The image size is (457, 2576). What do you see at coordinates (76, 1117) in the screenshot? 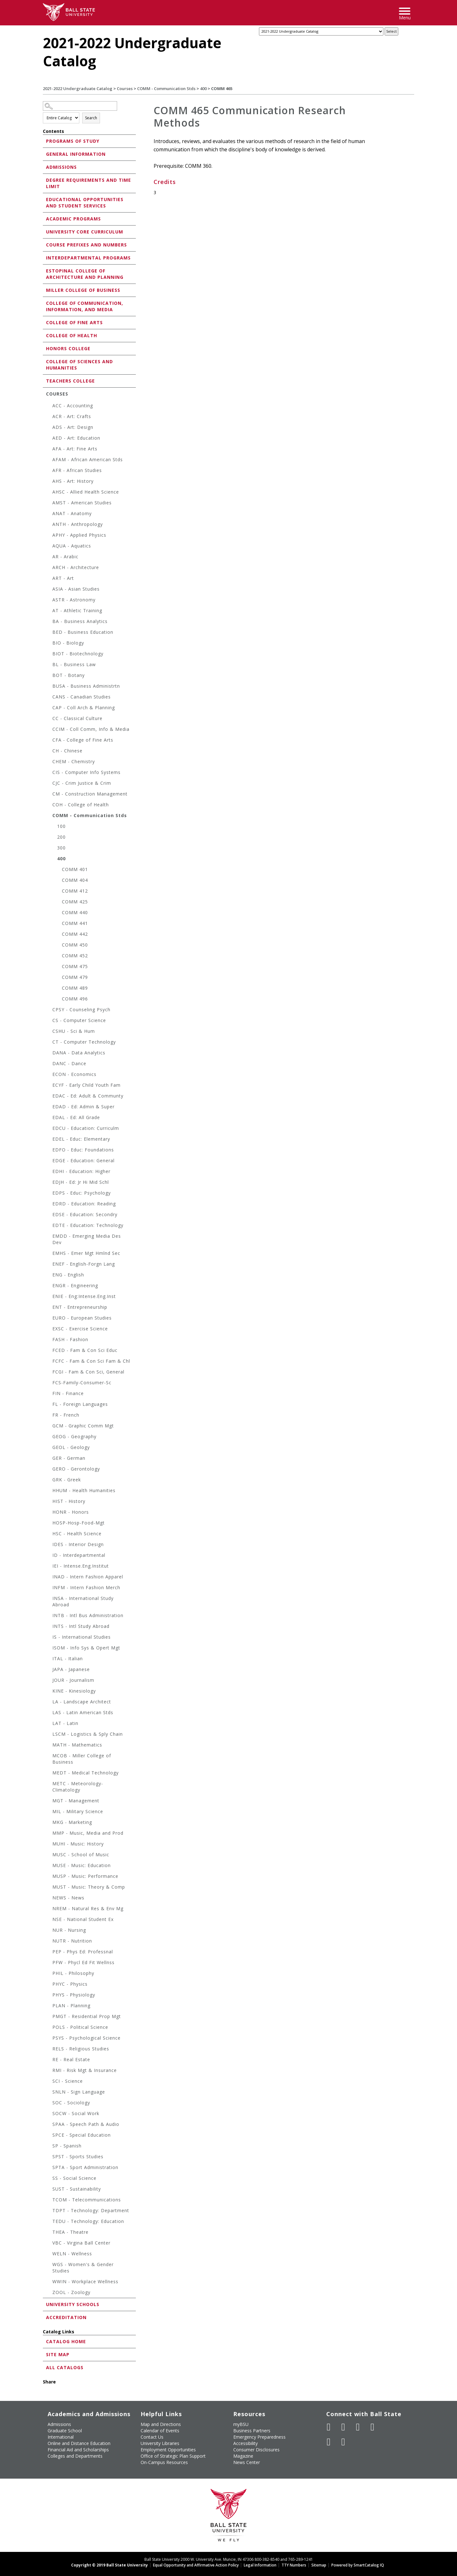
I see `EDAL - Ed: All Grade` at bounding box center [76, 1117].